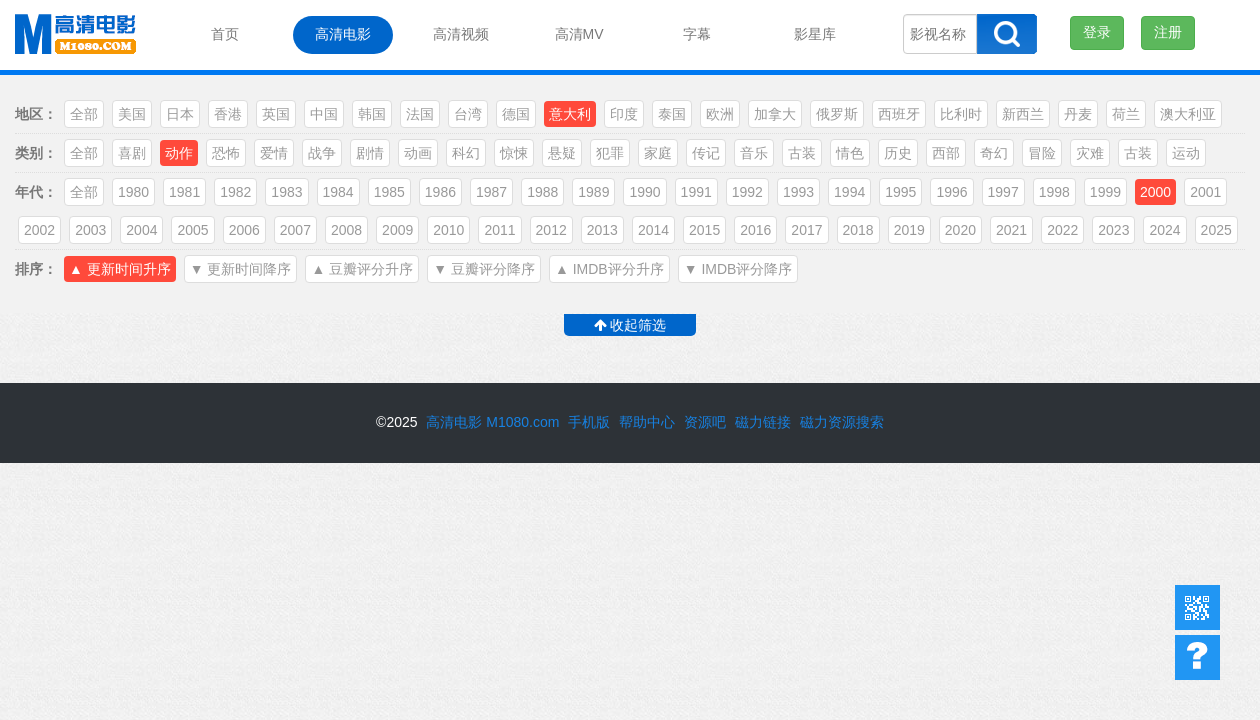 The height and width of the screenshot is (720, 1260). What do you see at coordinates (815, 34) in the screenshot?
I see `影星库` at bounding box center [815, 34].